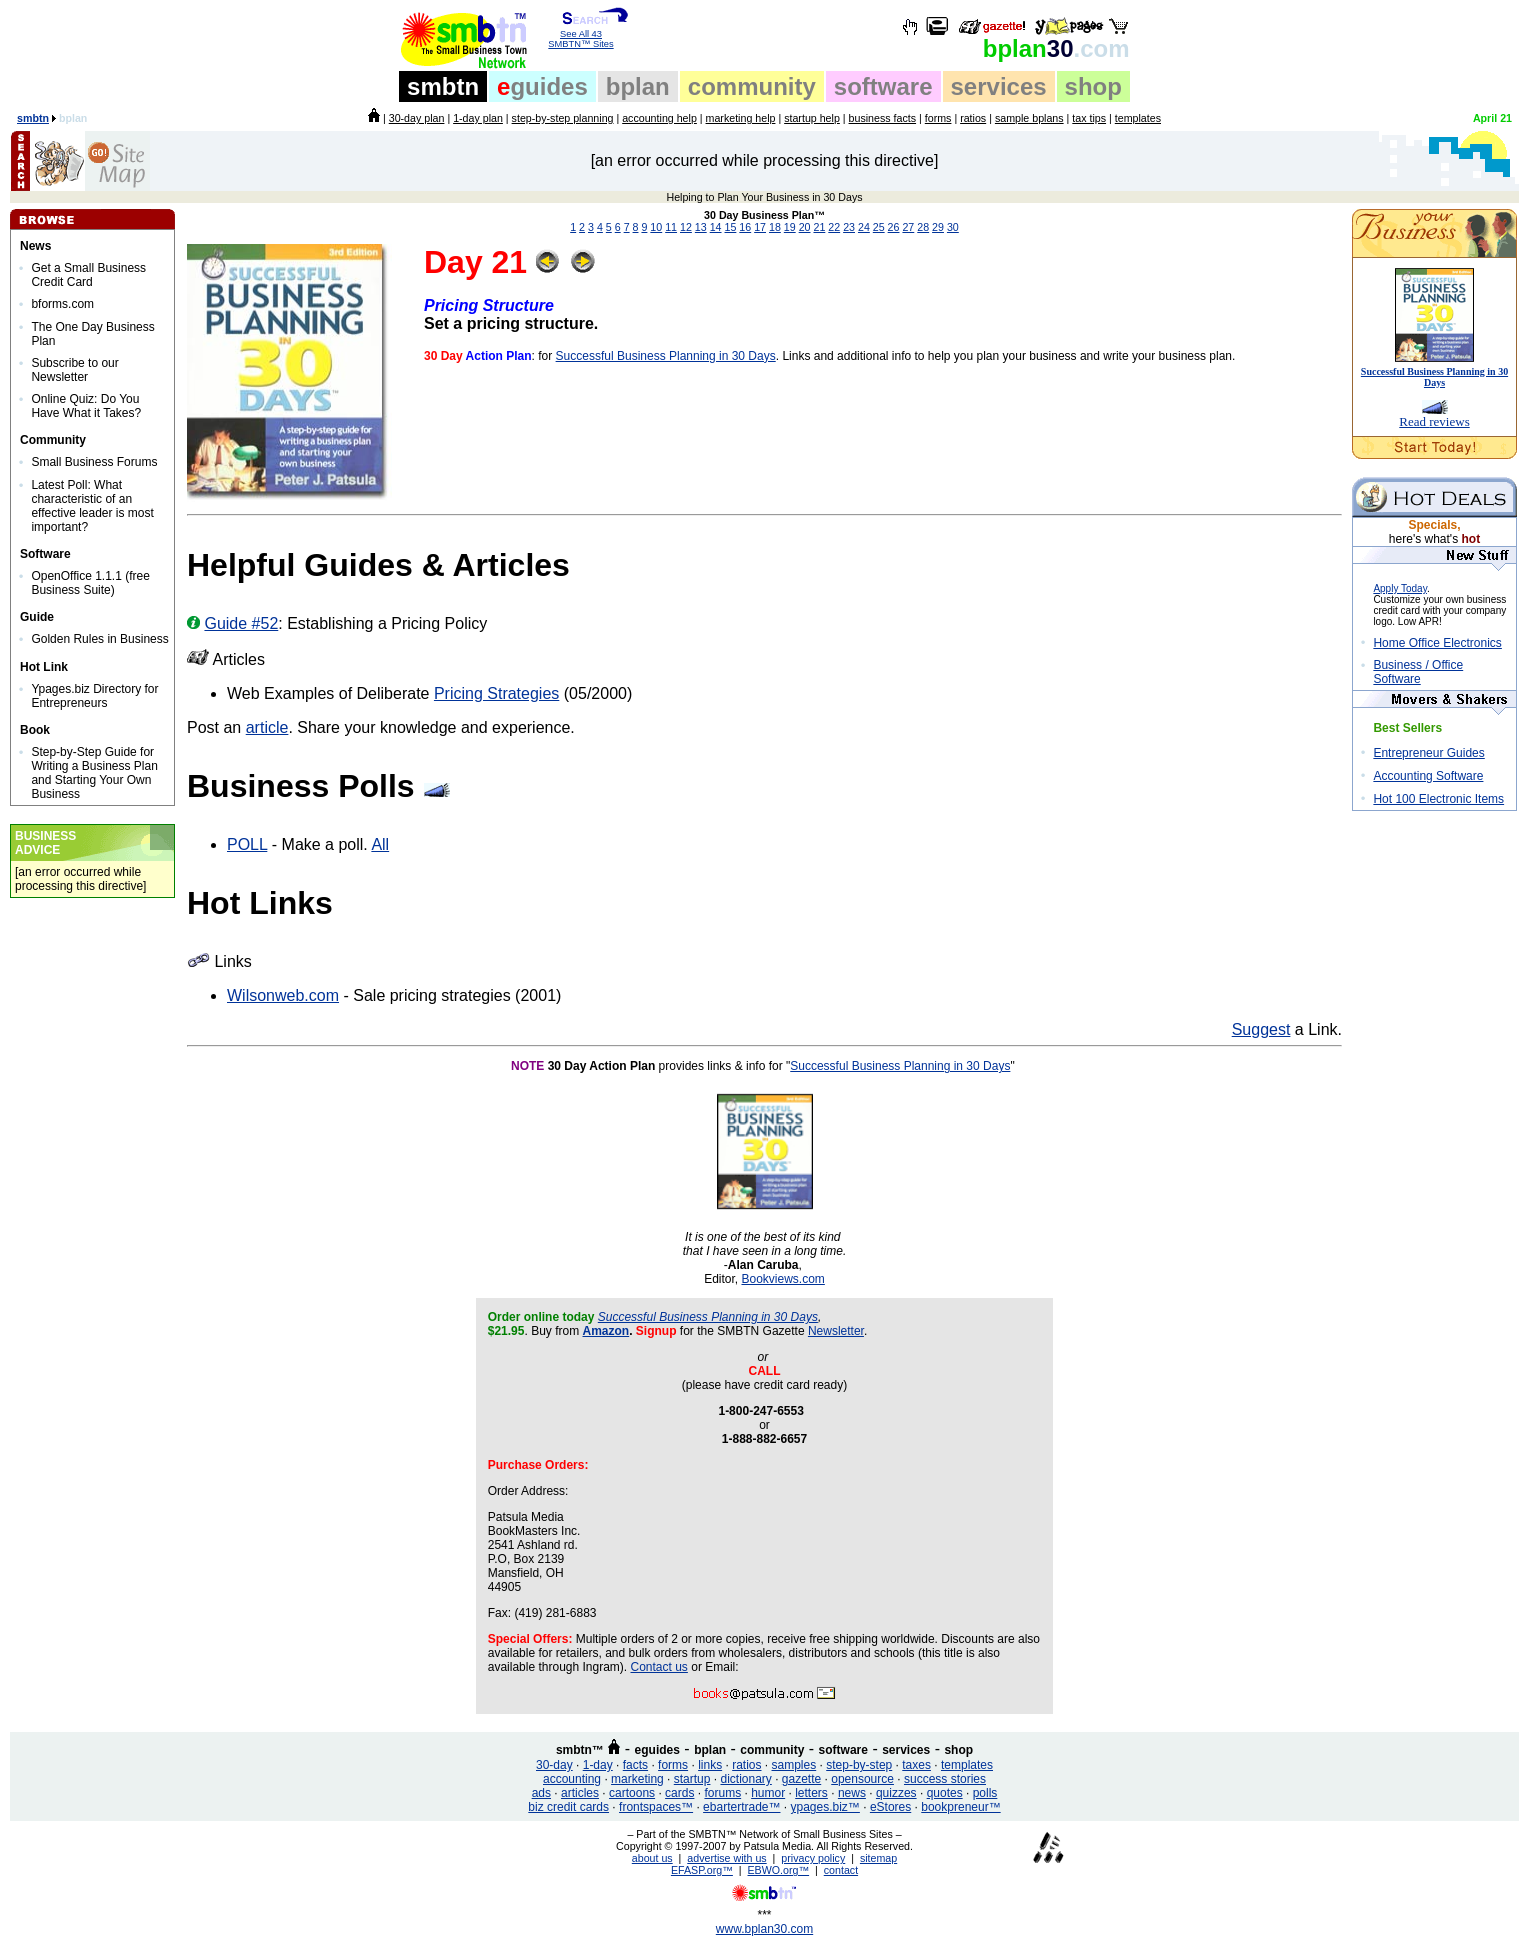  I want to click on 28, so click(923, 227).